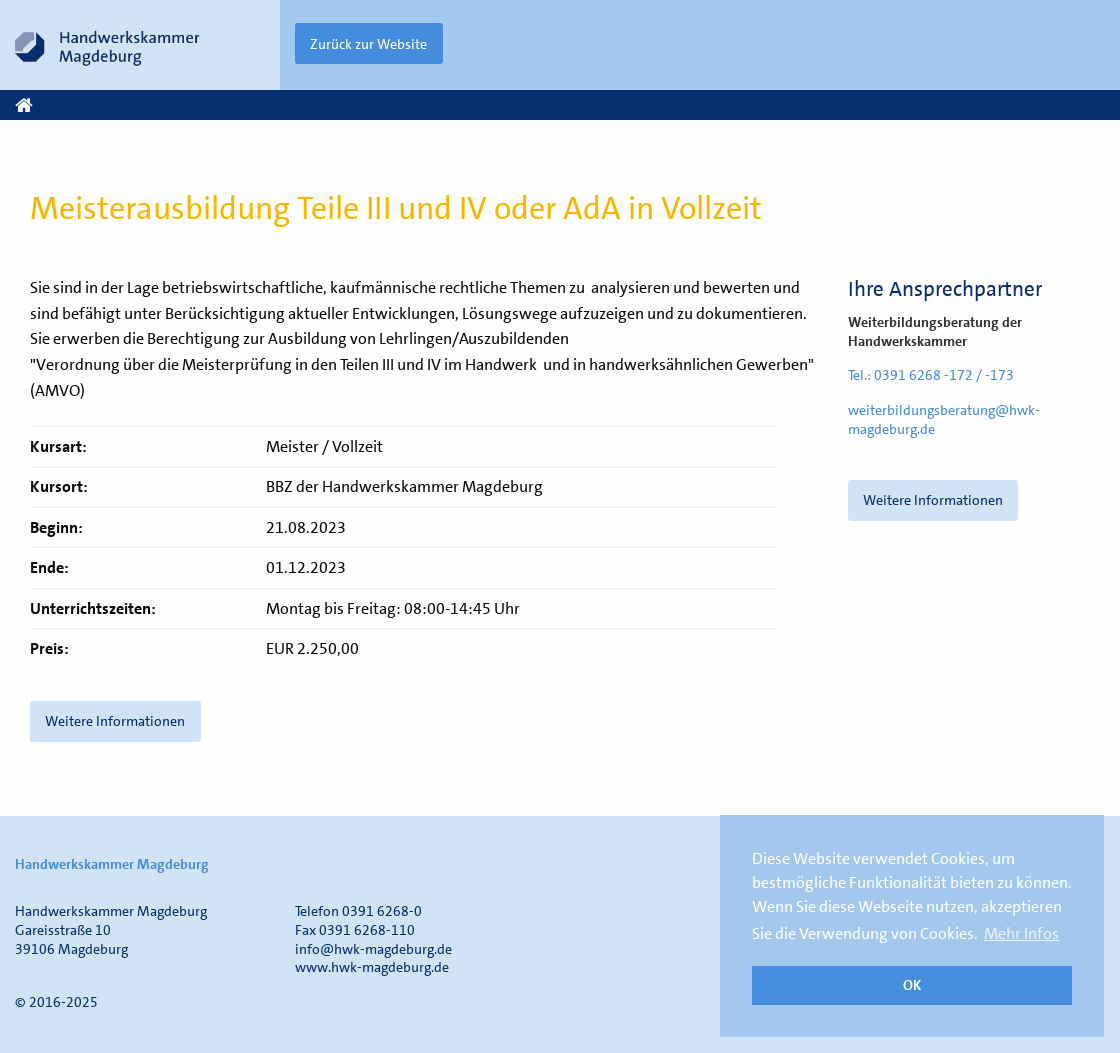 The width and height of the screenshot is (1120, 1053). I want to click on info@hwk-magdeburg.de, so click(373, 949).